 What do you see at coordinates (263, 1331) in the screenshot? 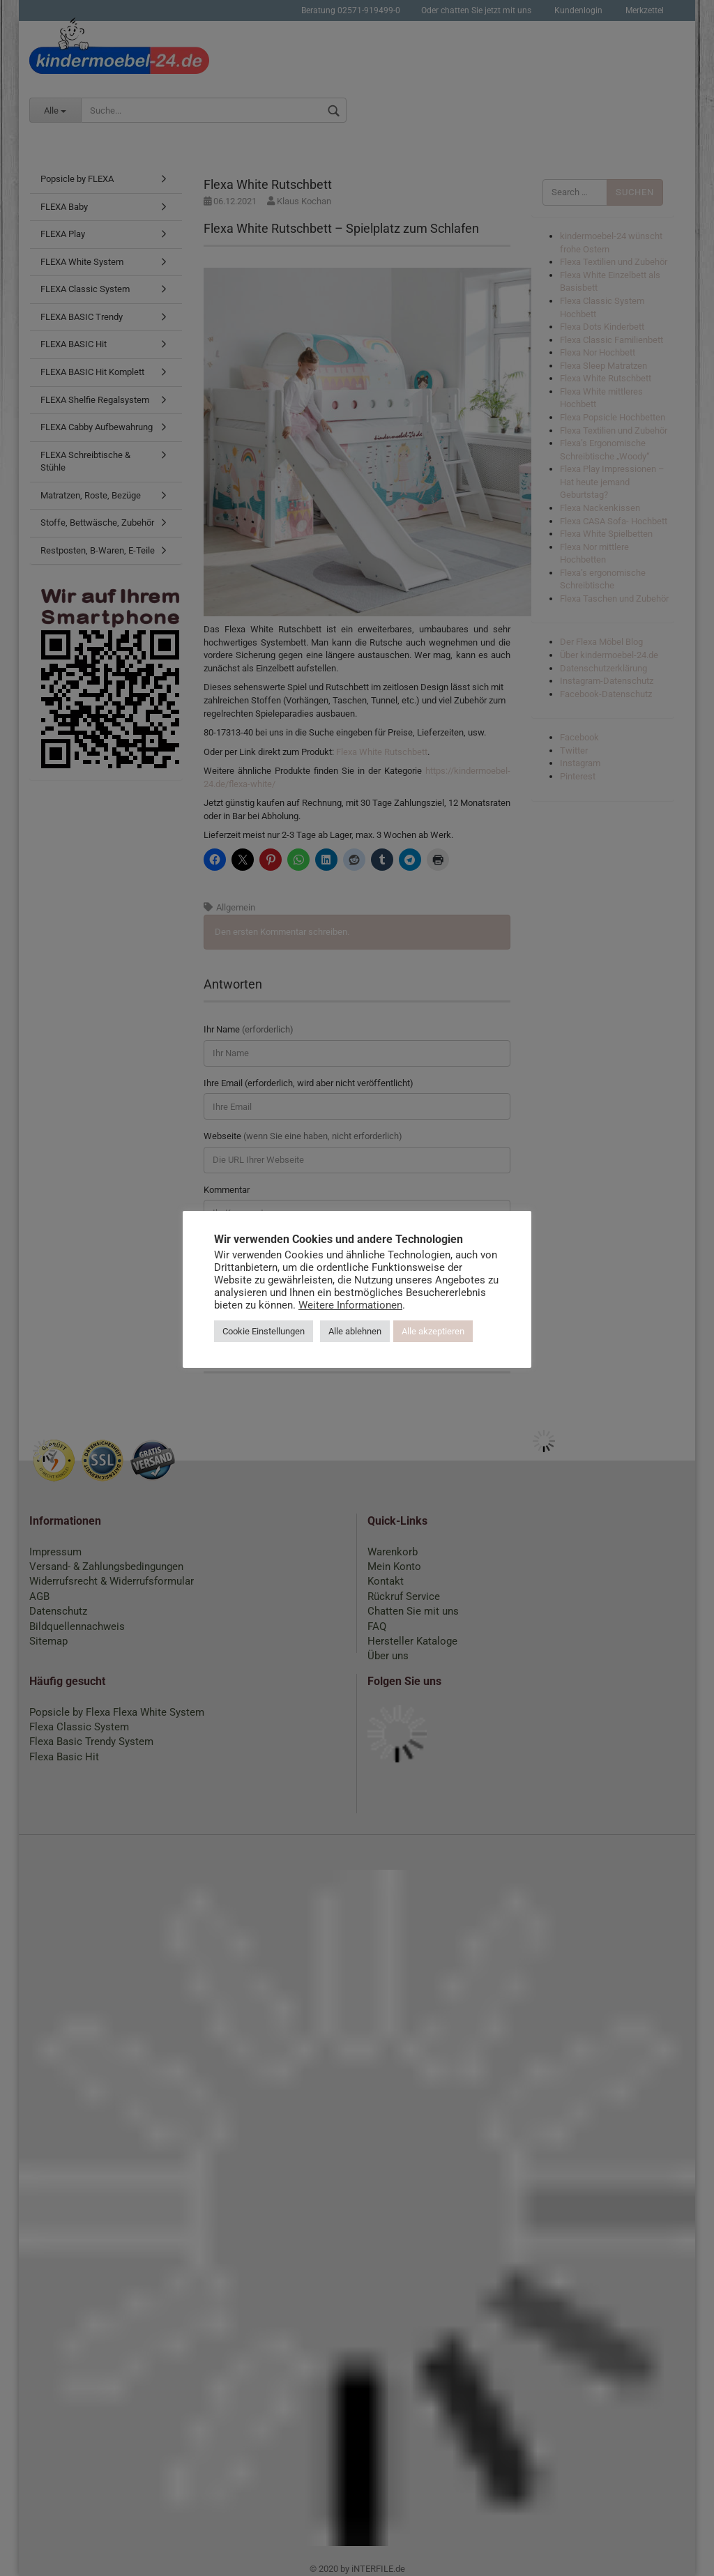
I see `Cookie Einstellungen [button]` at bounding box center [263, 1331].